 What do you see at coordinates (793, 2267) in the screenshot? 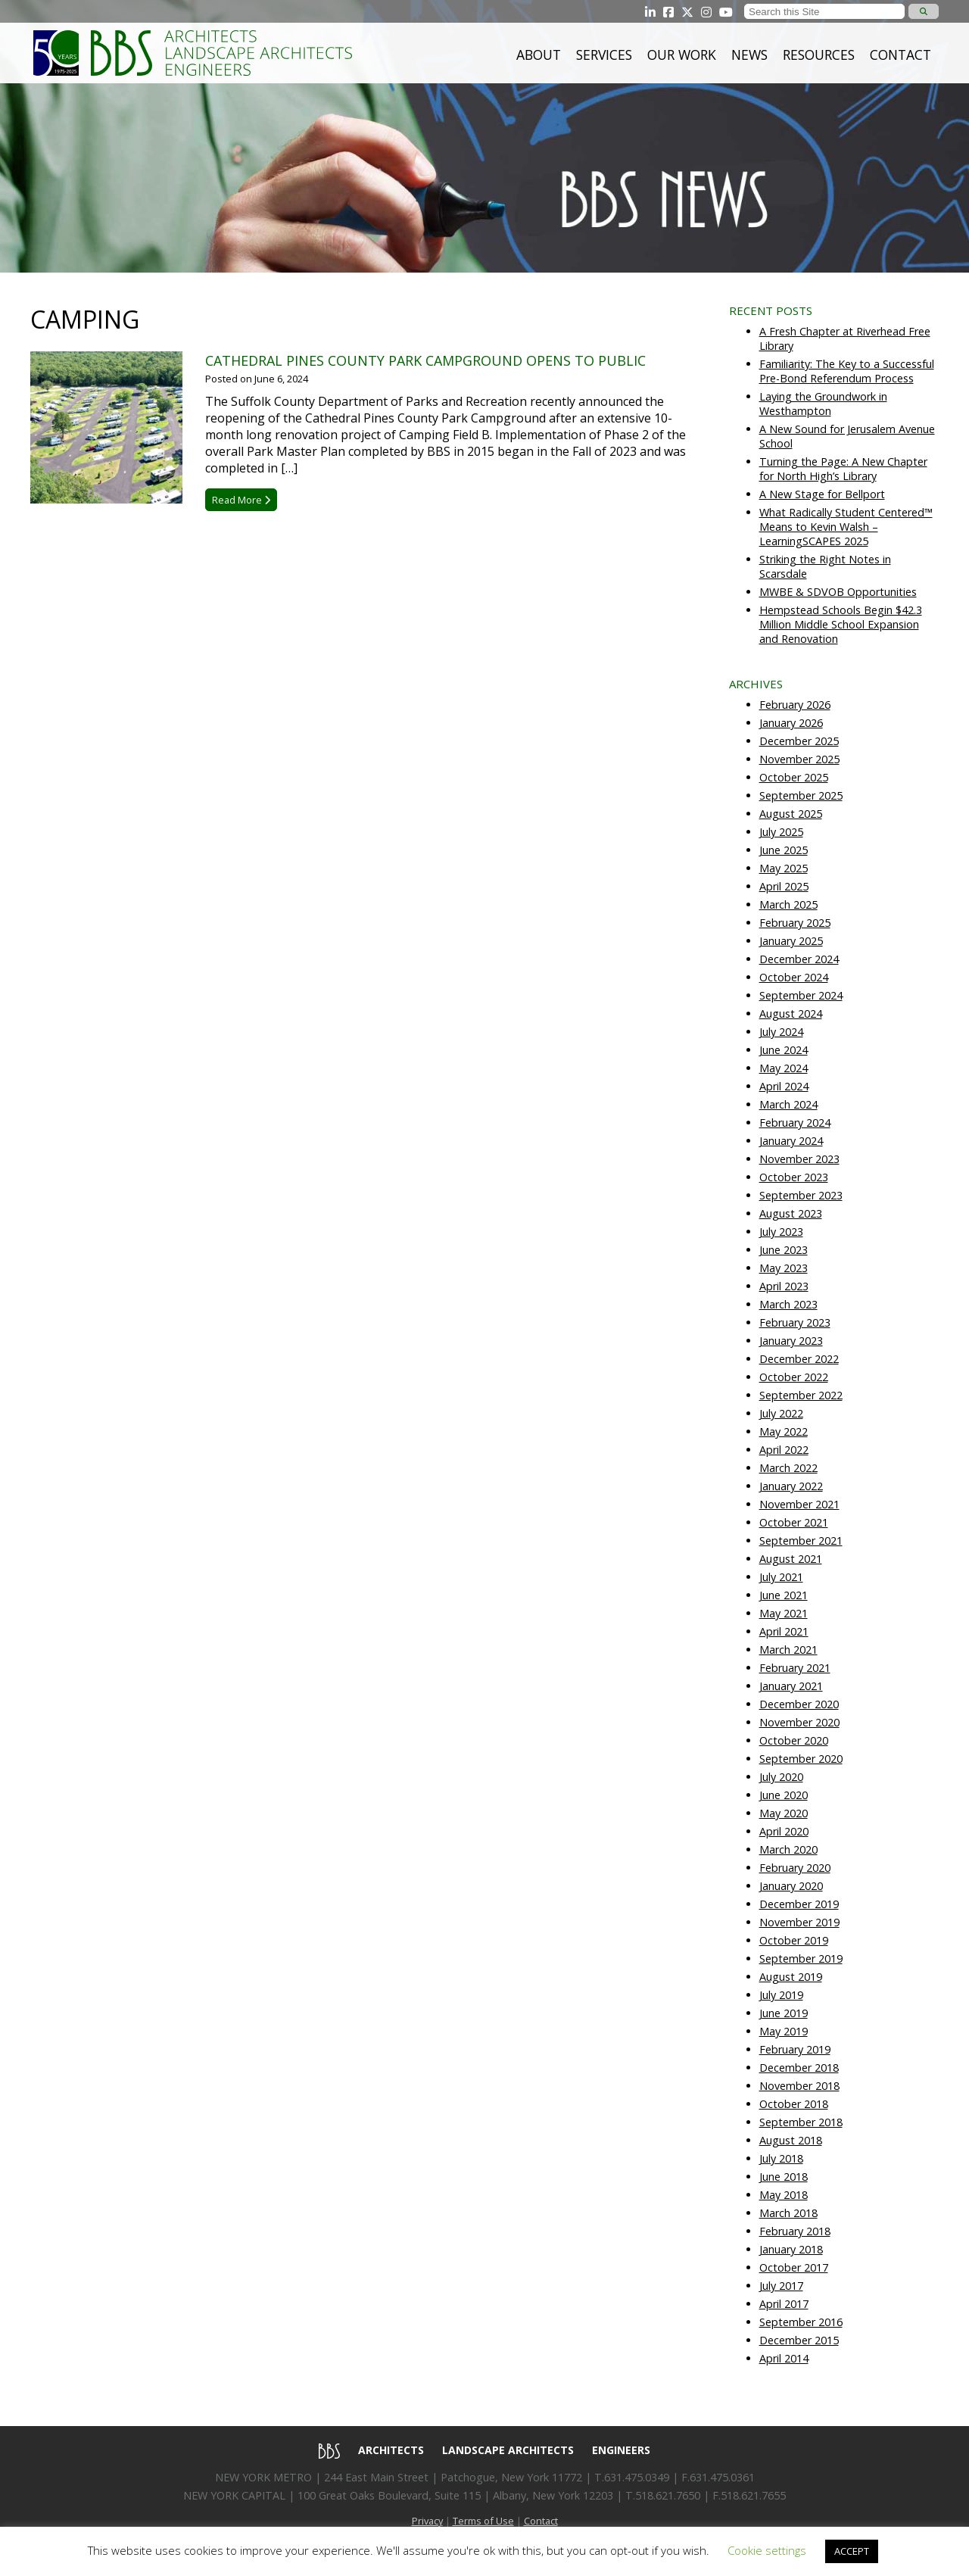
I see `October 2017` at bounding box center [793, 2267].